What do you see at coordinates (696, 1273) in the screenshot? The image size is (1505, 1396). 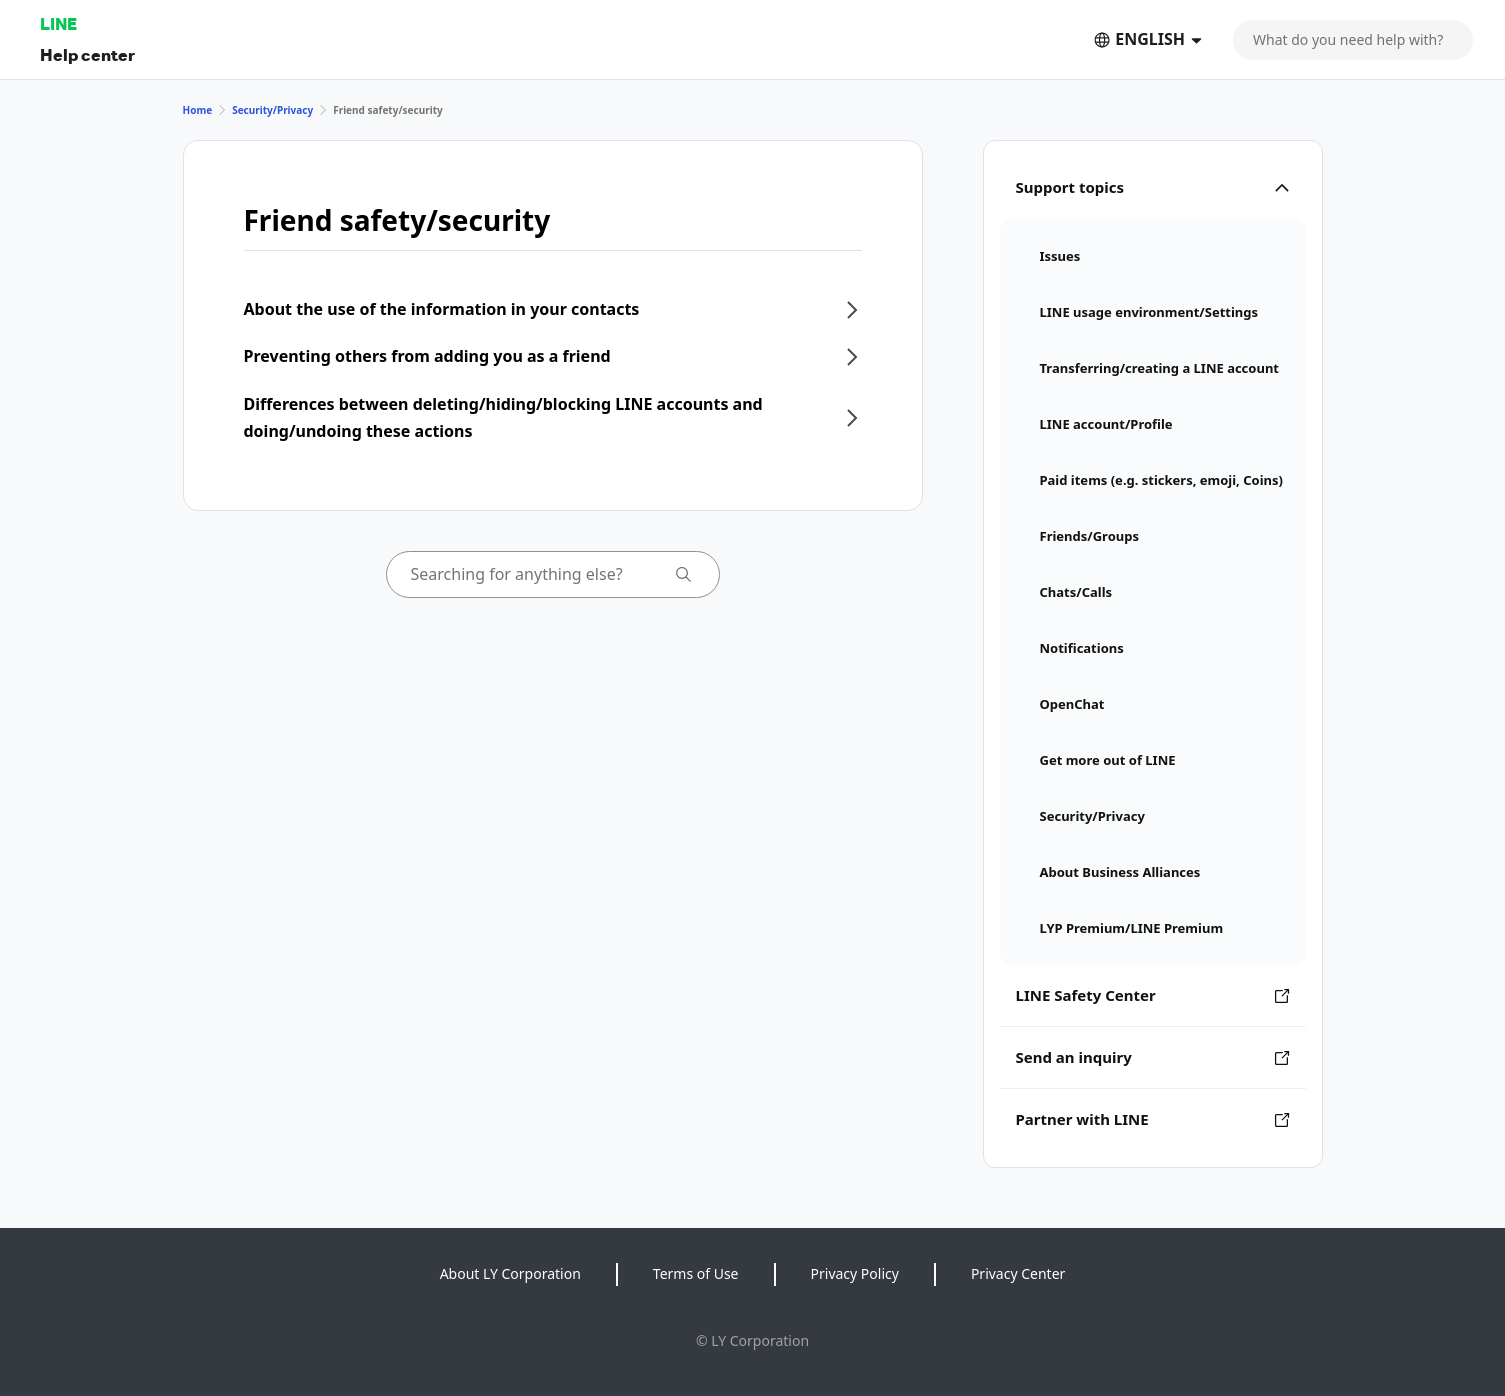 I see `Terms of Use` at bounding box center [696, 1273].